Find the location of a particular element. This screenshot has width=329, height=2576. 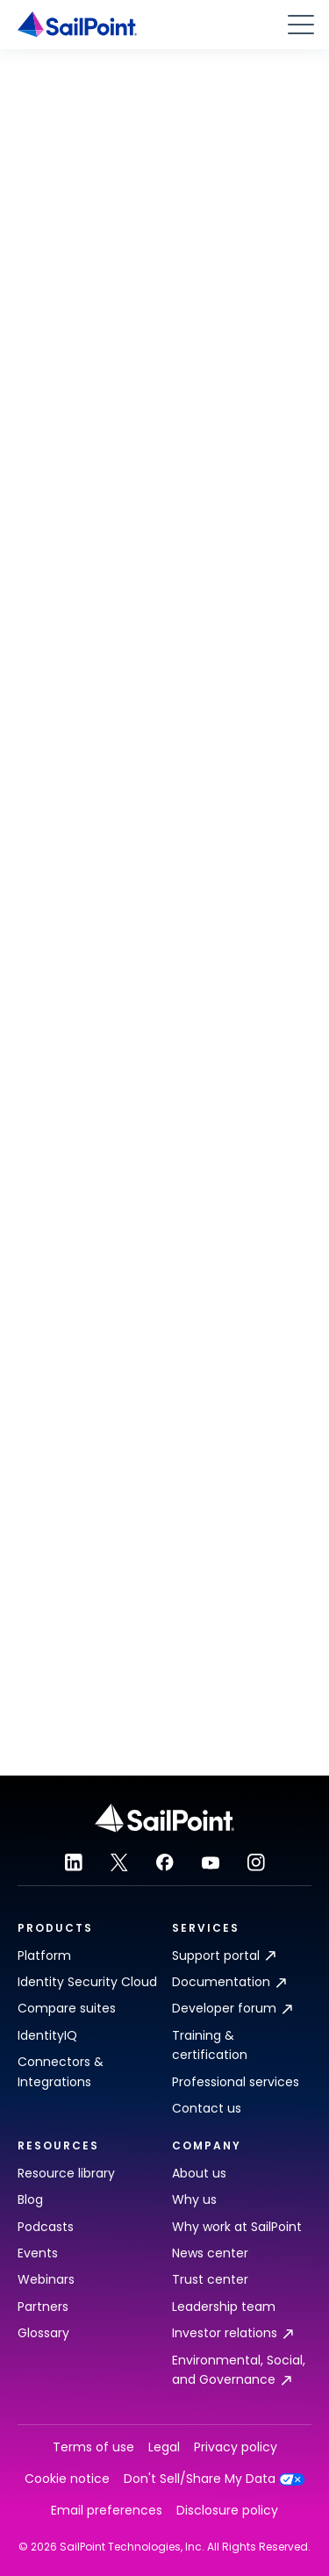

Why us is located at coordinates (194, 2199).